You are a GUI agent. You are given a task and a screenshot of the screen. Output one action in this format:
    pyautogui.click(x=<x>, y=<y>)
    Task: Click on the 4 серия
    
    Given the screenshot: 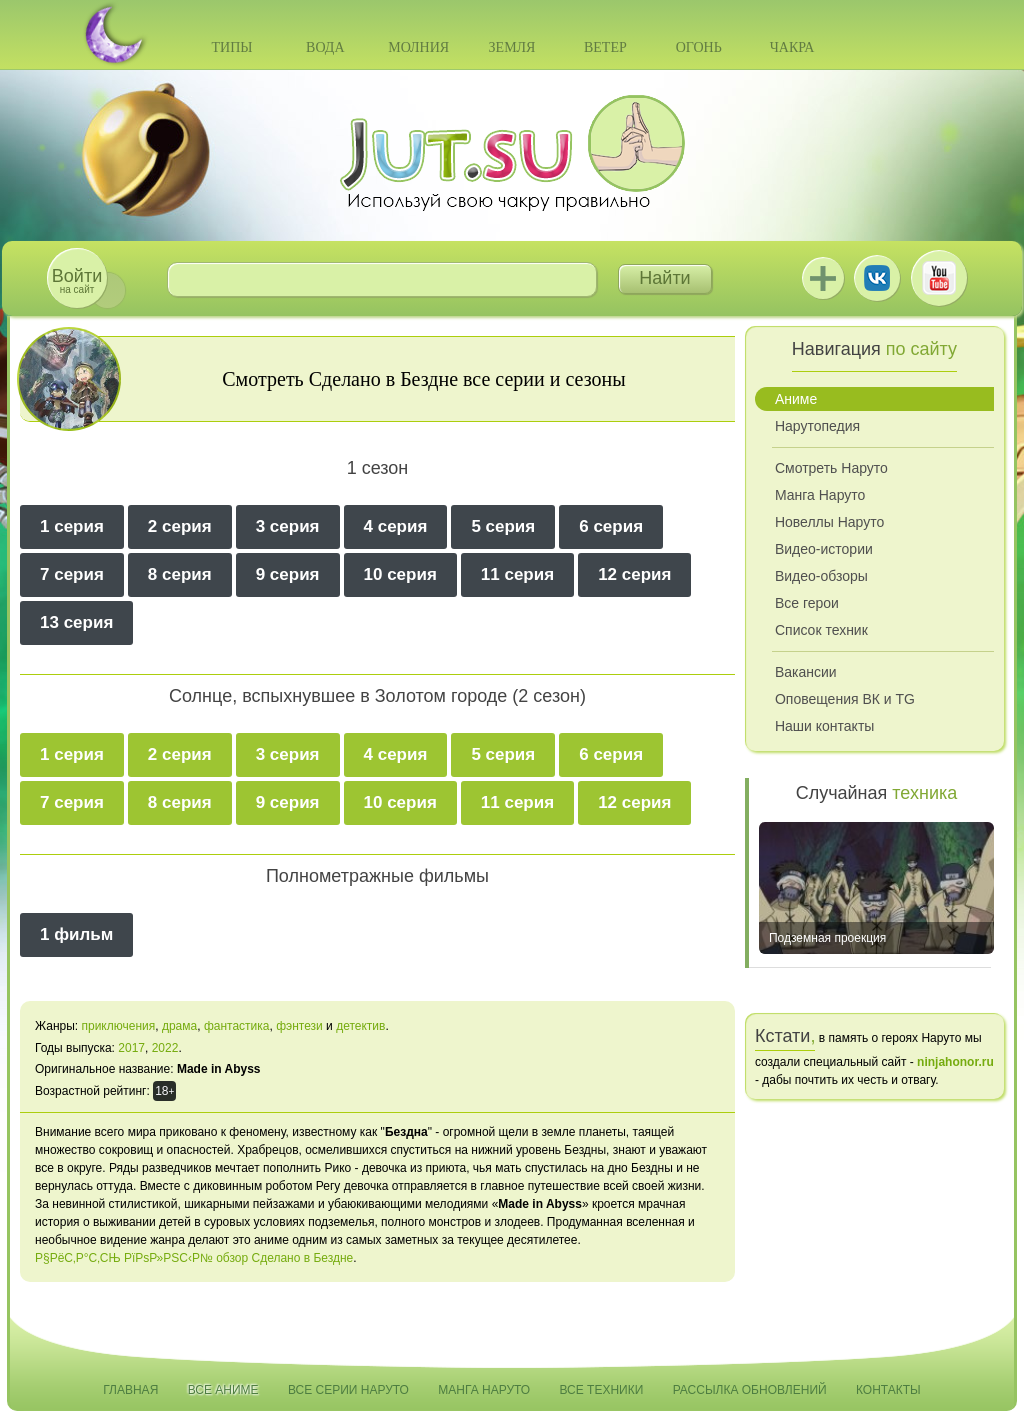 What is the action you would take?
    pyautogui.click(x=396, y=526)
    